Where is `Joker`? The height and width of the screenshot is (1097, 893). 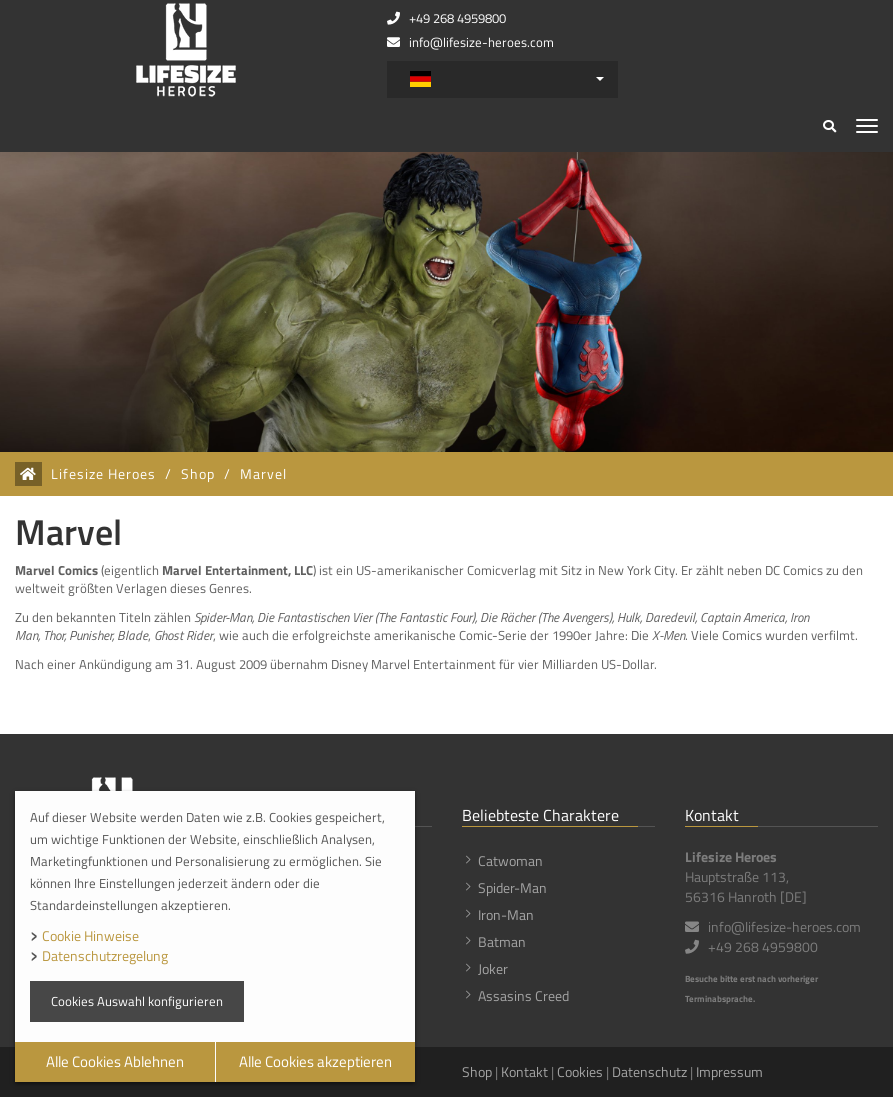 Joker is located at coordinates (493, 968).